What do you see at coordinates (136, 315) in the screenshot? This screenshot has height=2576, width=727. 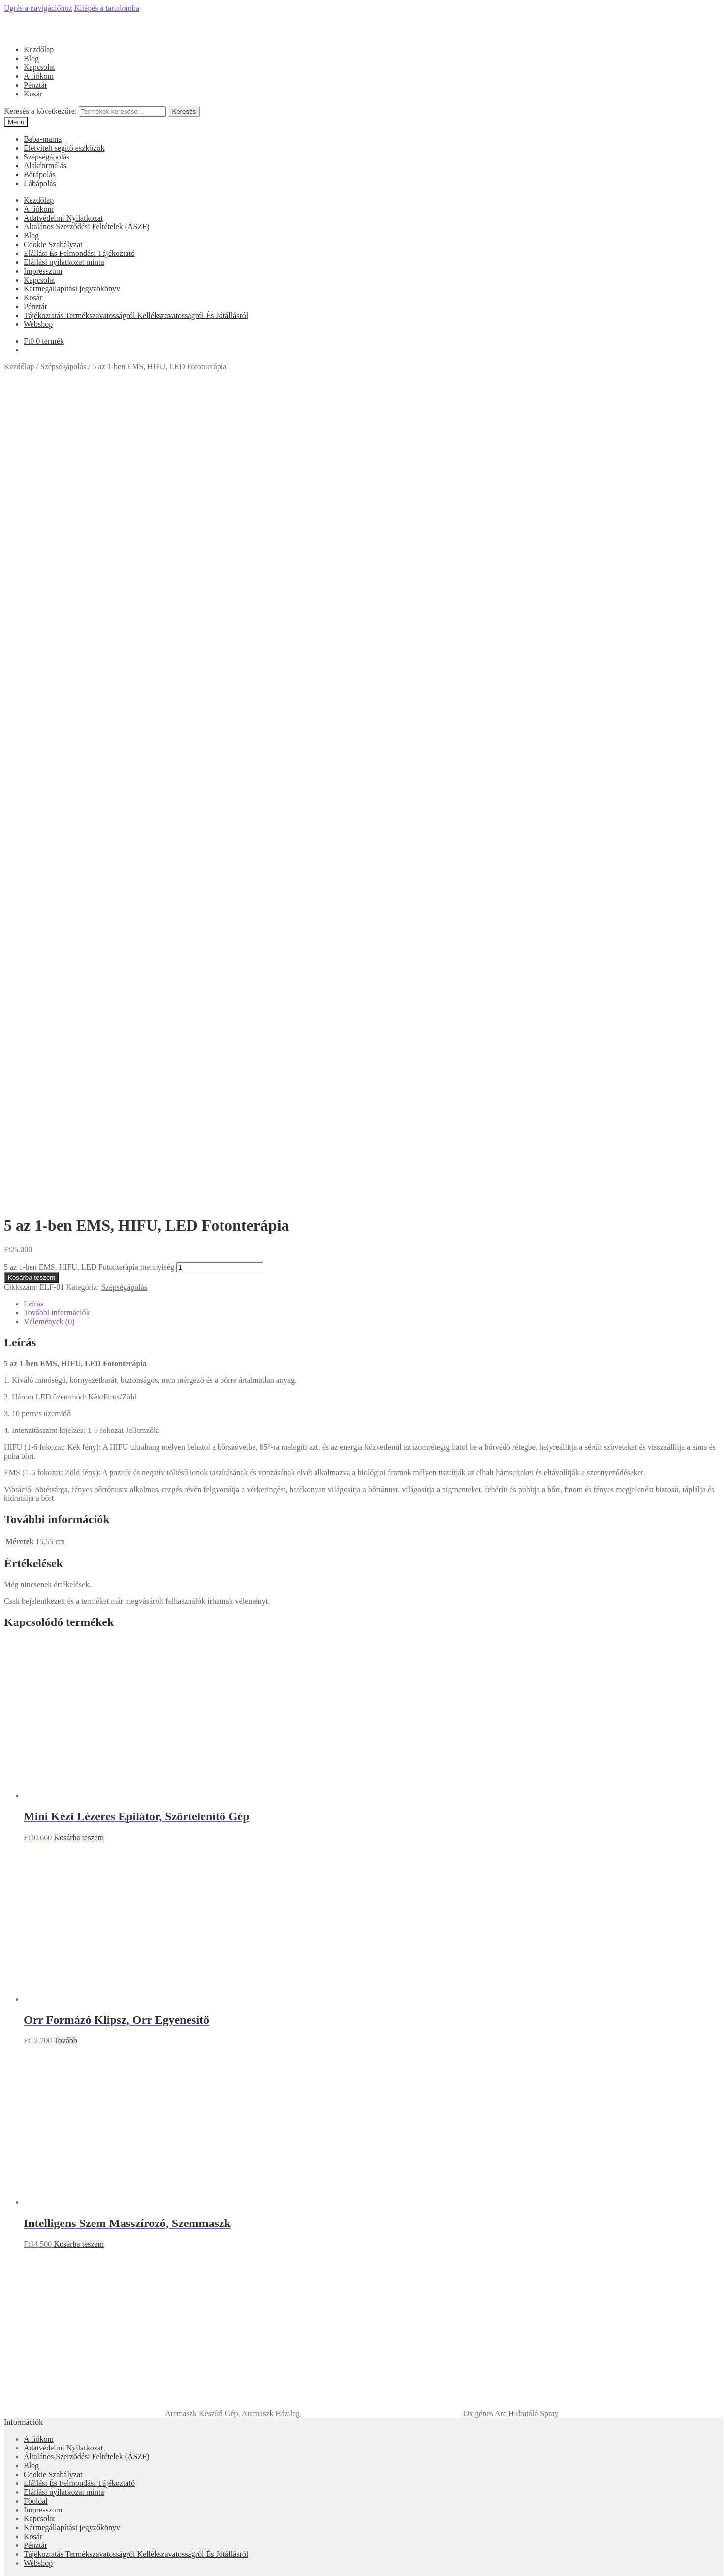 I see `Tájékoztatás Termékszavatosságról Kellékszavatosságról És Jótállásról` at bounding box center [136, 315].